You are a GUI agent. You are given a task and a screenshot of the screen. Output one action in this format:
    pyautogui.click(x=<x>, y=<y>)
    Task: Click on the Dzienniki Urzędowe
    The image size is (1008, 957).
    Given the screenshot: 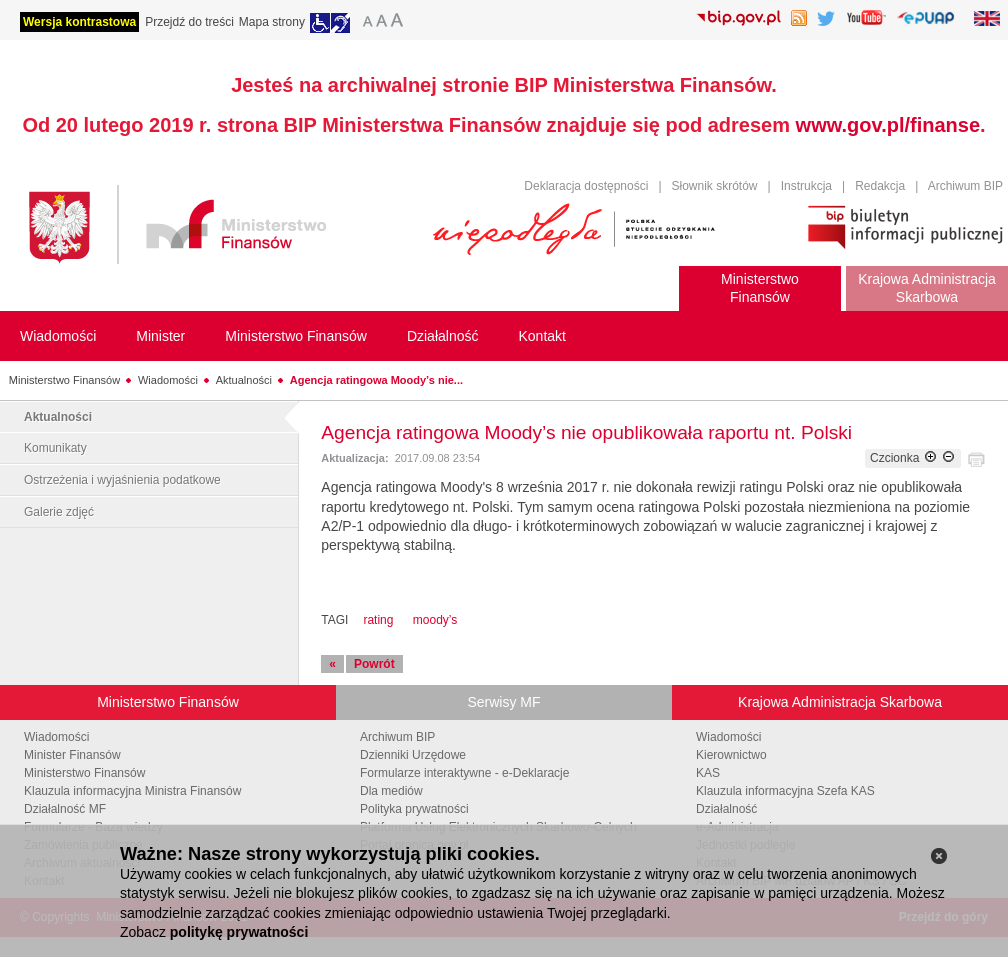 What is the action you would take?
    pyautogui.click(x=413, y=755)
    